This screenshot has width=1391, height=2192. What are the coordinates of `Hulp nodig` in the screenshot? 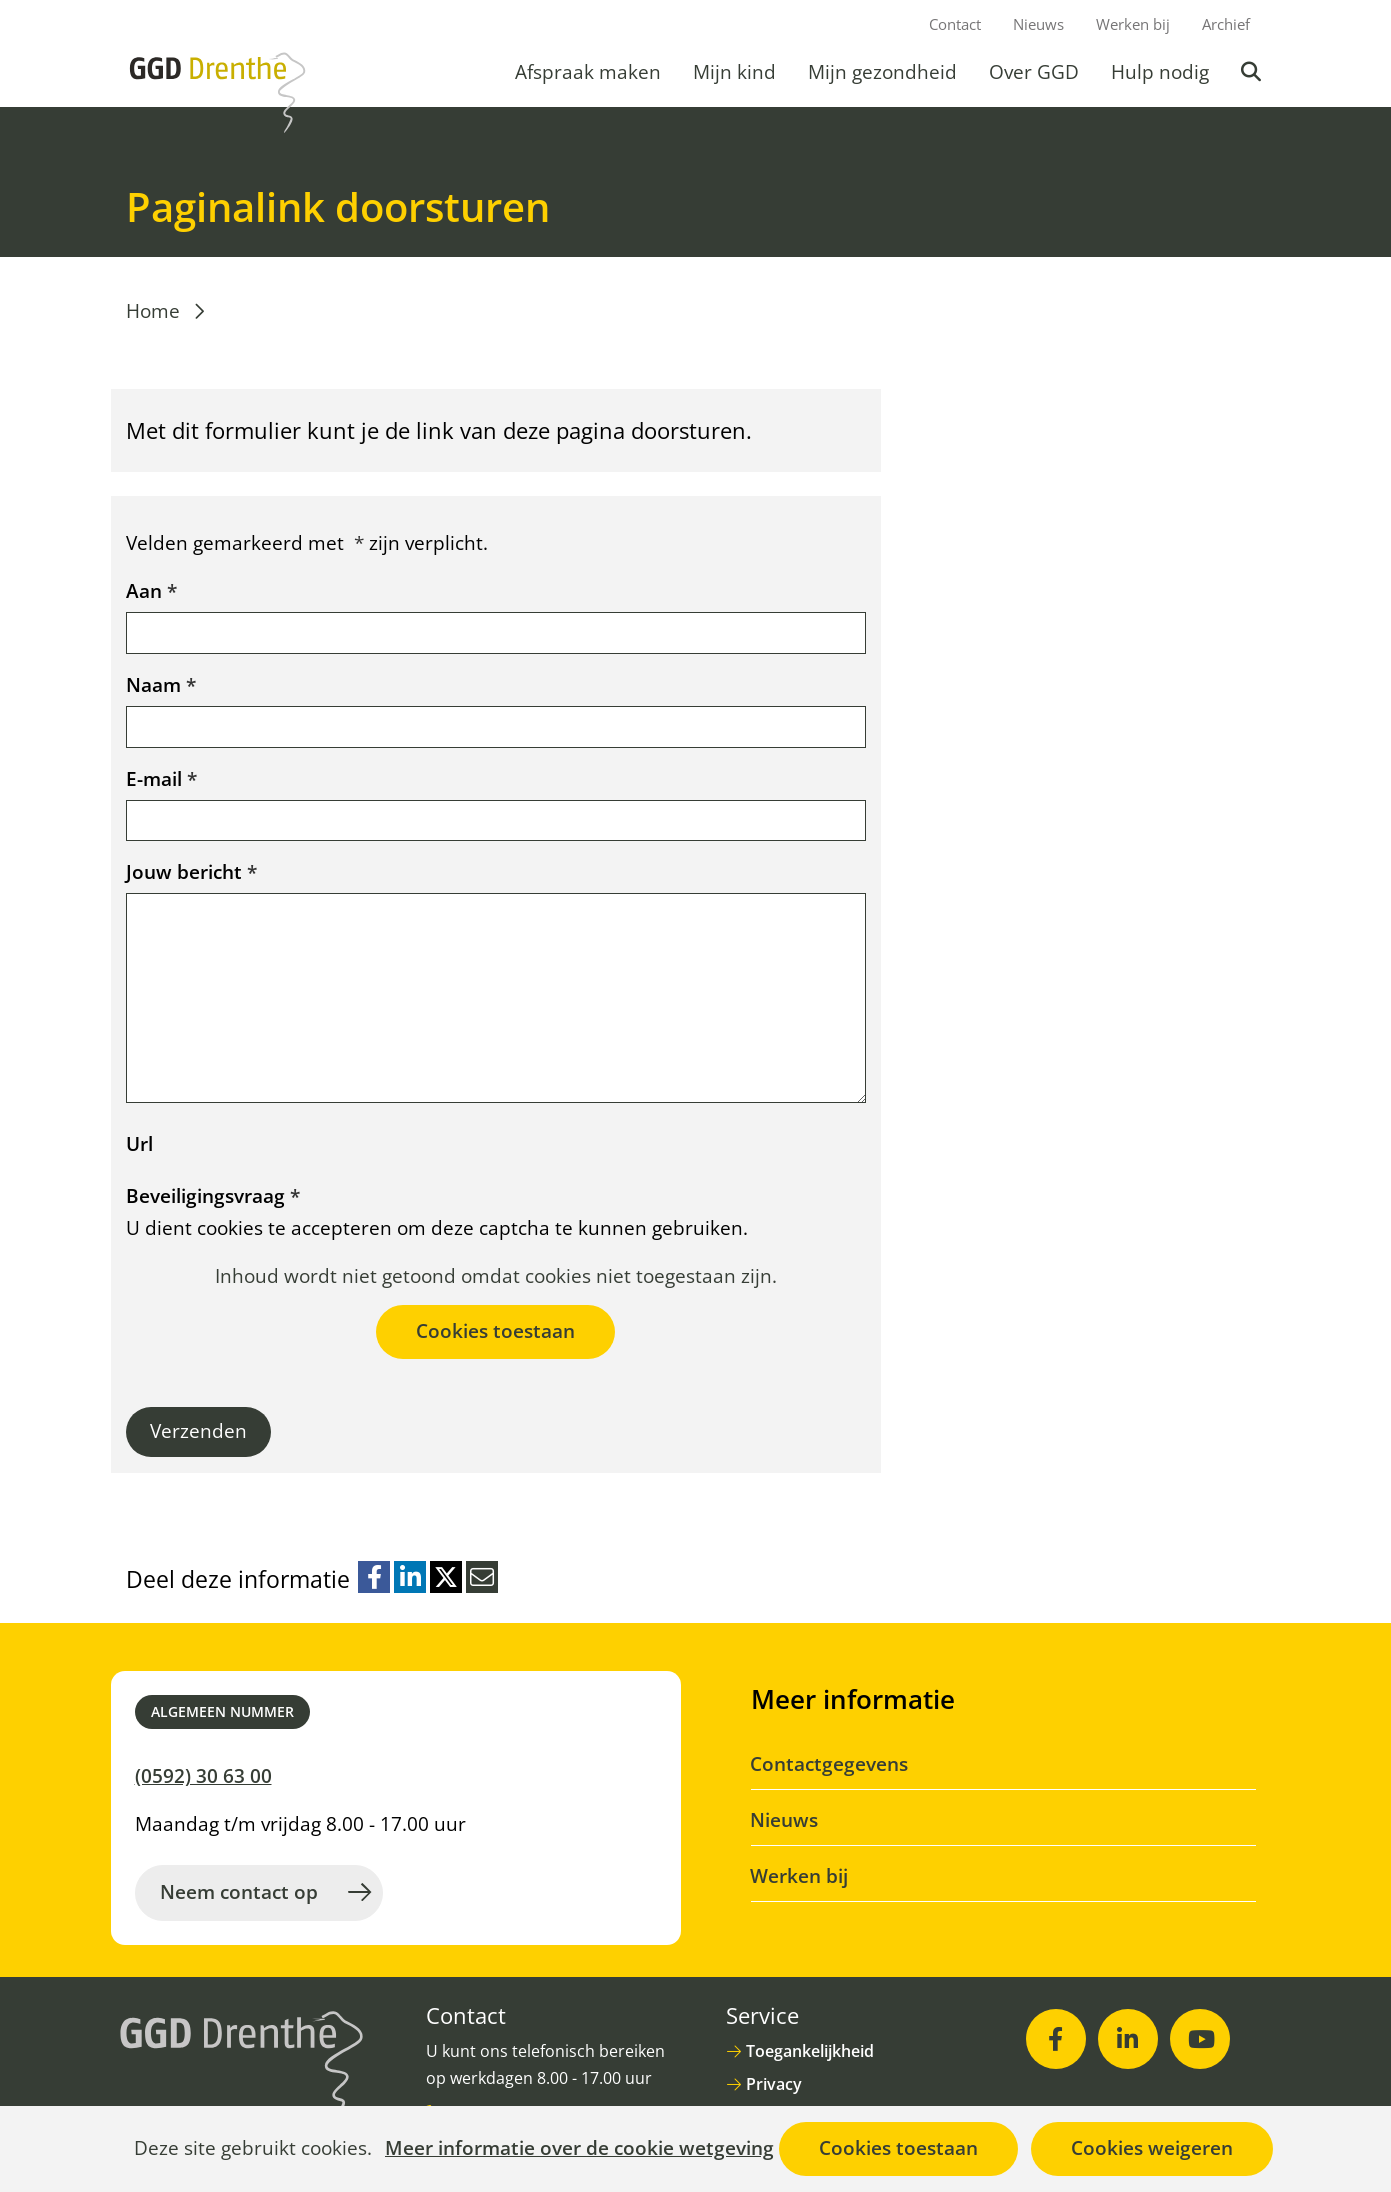 It's located at (1160, 72).